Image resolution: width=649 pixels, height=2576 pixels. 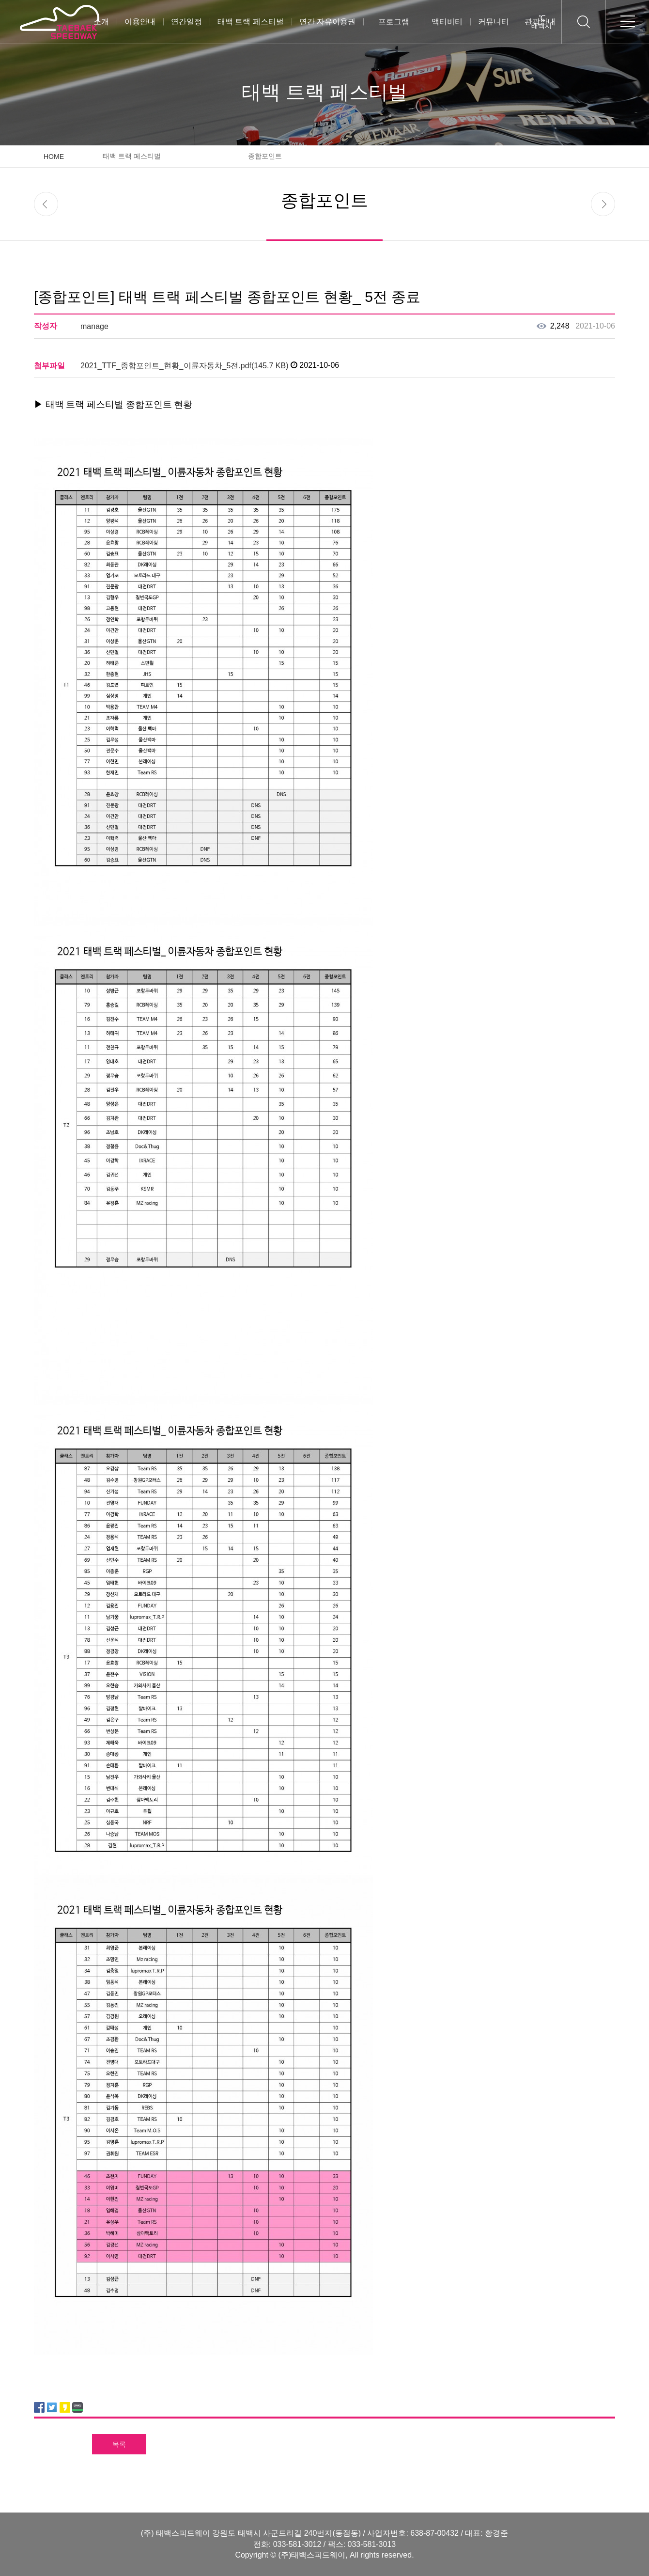 What do you see at coordinates (393, 21) in the screenshot?
I see `프로그램` at bounding box center [393, 21].